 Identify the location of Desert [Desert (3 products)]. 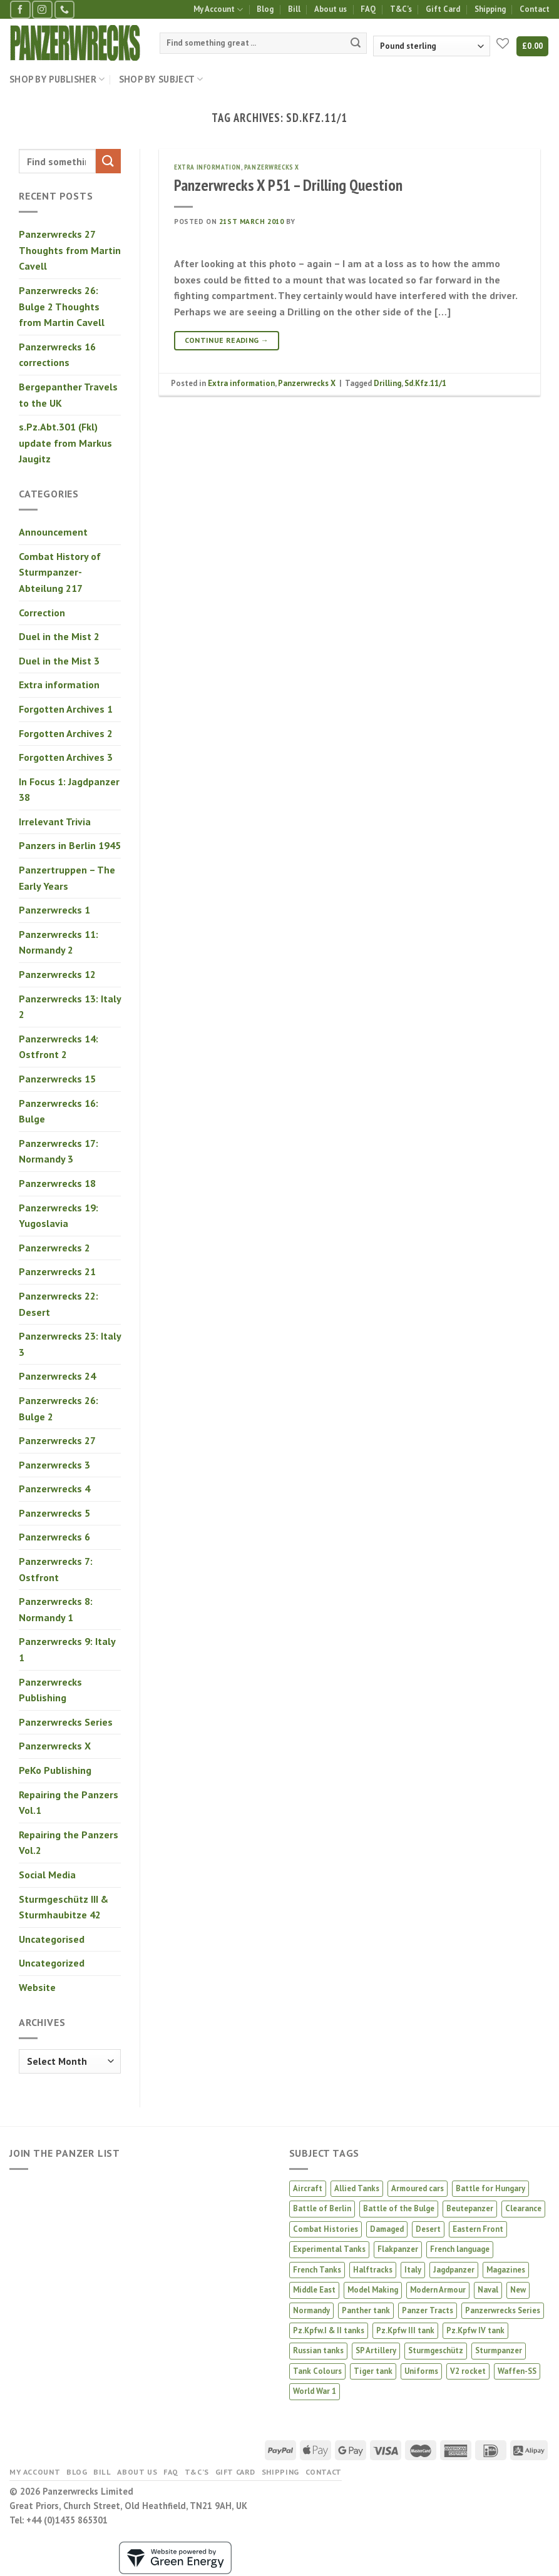
(428, 2229).